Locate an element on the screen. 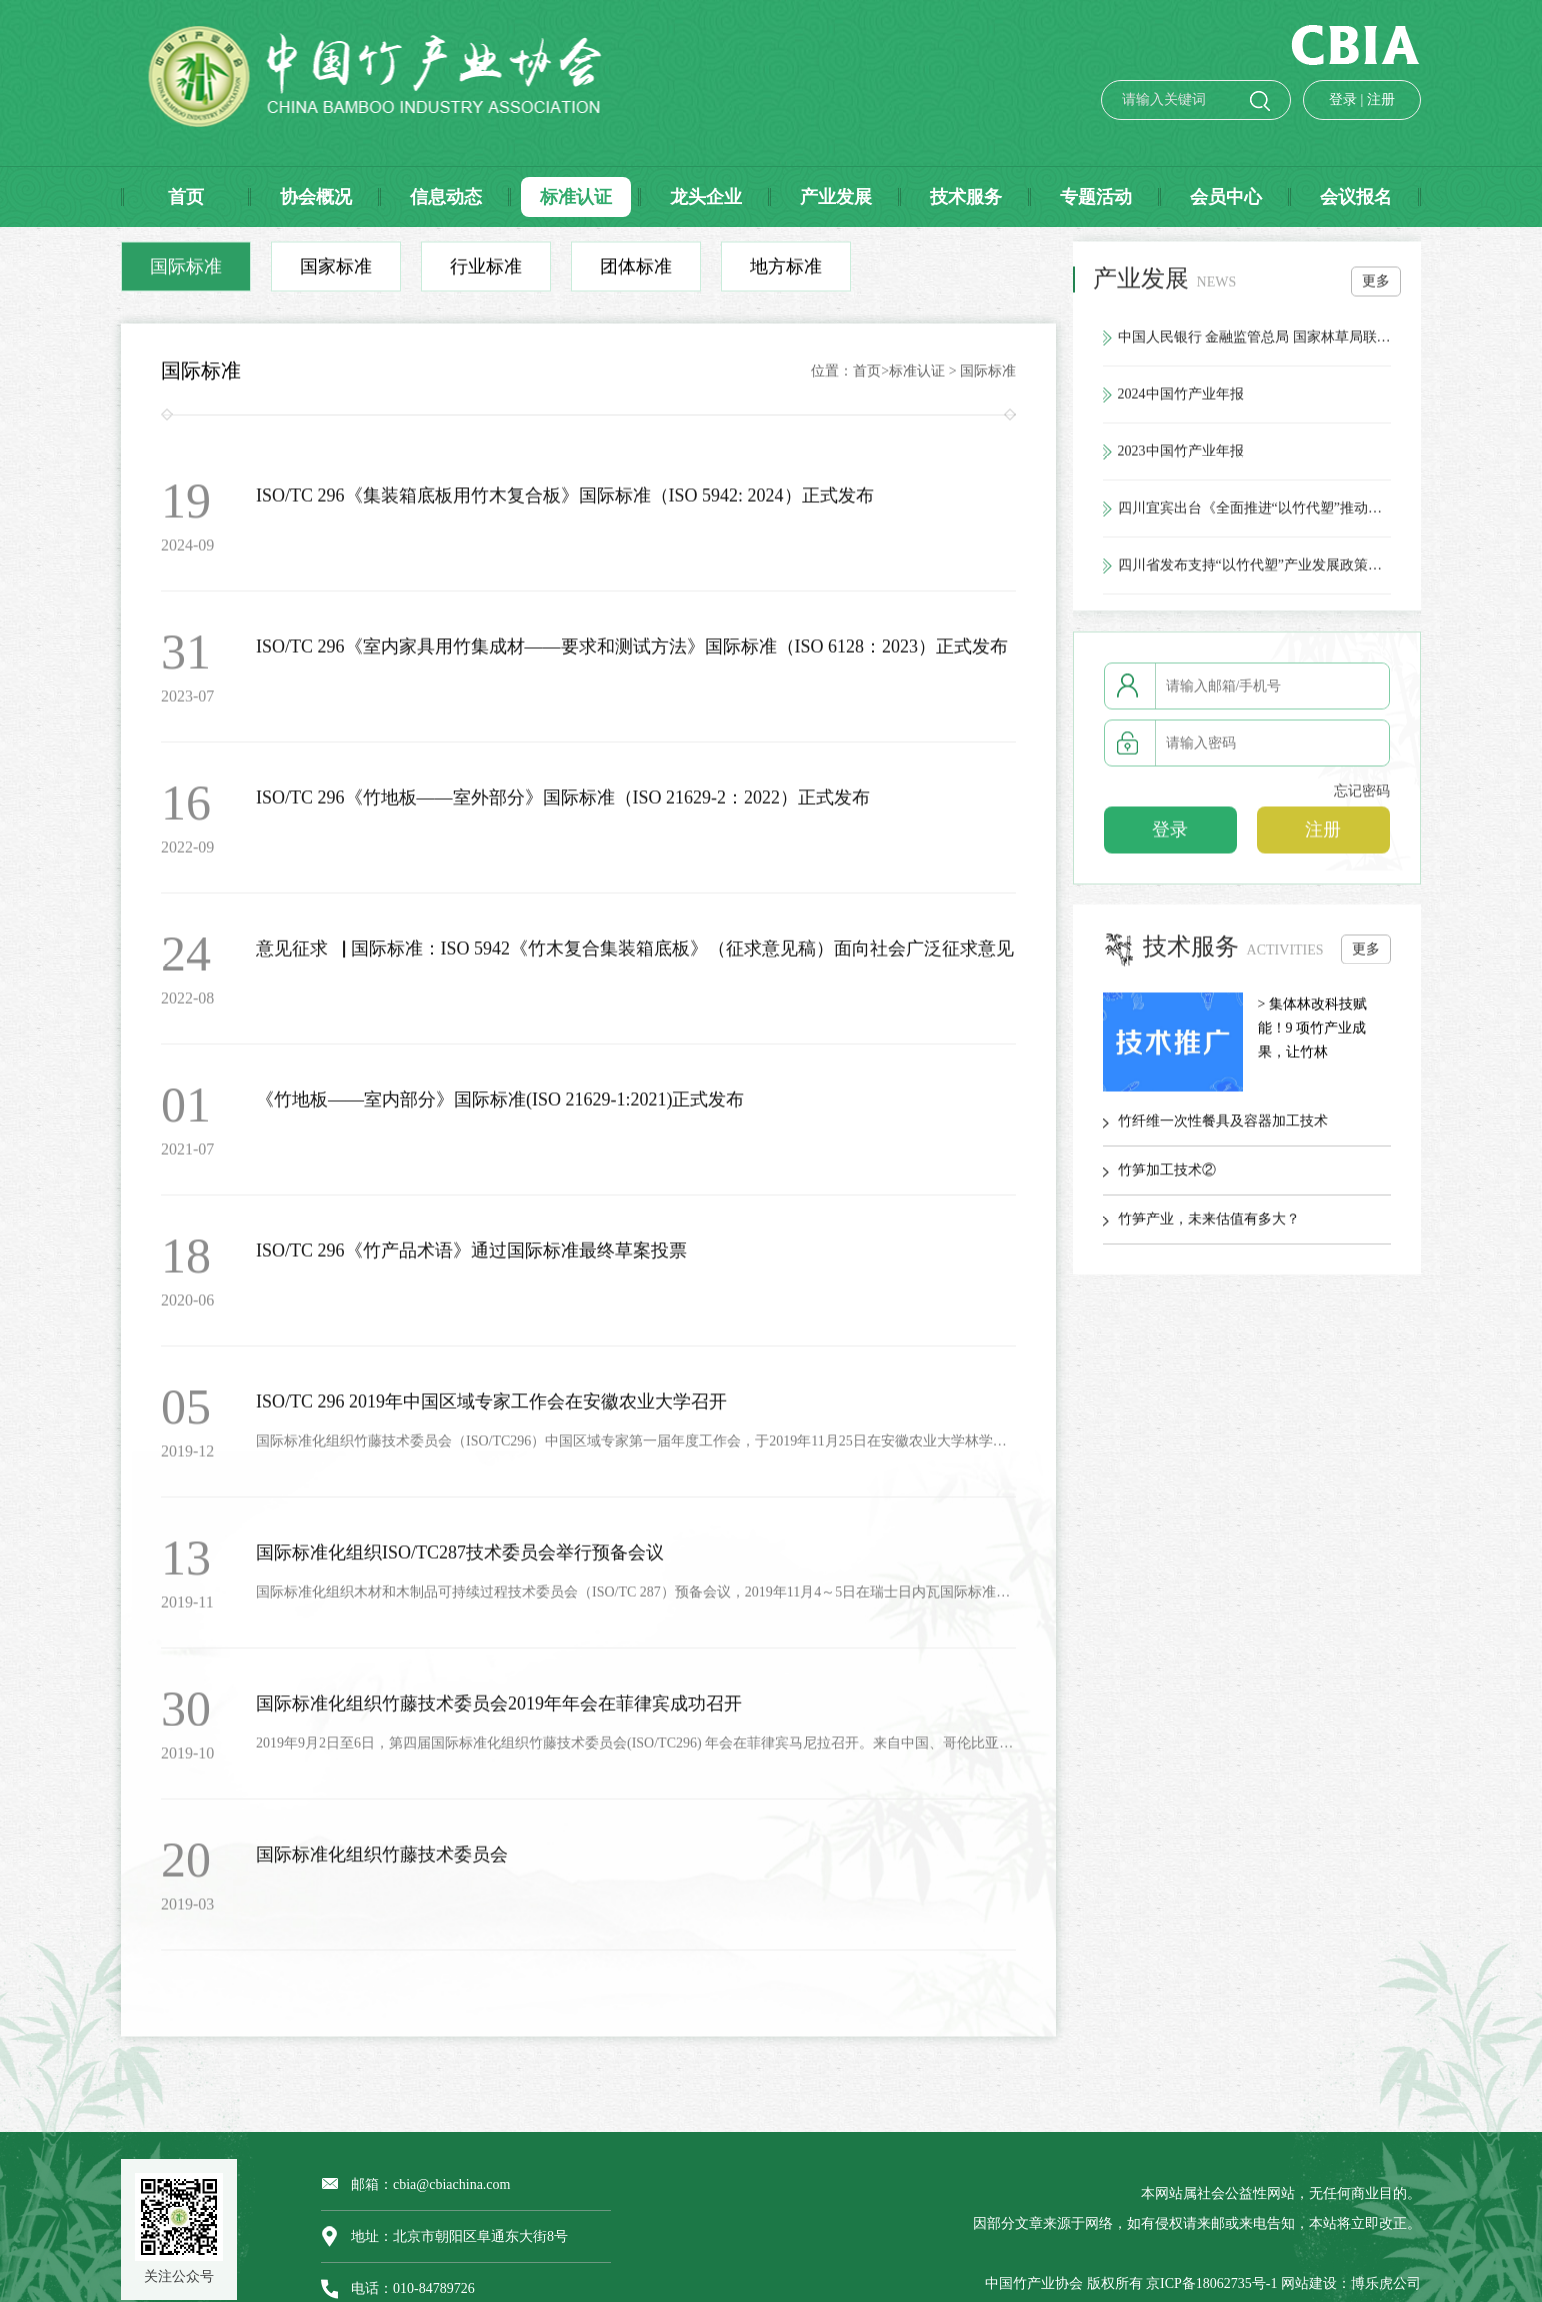  意见征求▕ 国际标准：ISO 5942《竹木复合集装箱底板》（征求意见稿）面向社会广泛征求意见 is located at coordinates (635, 954).